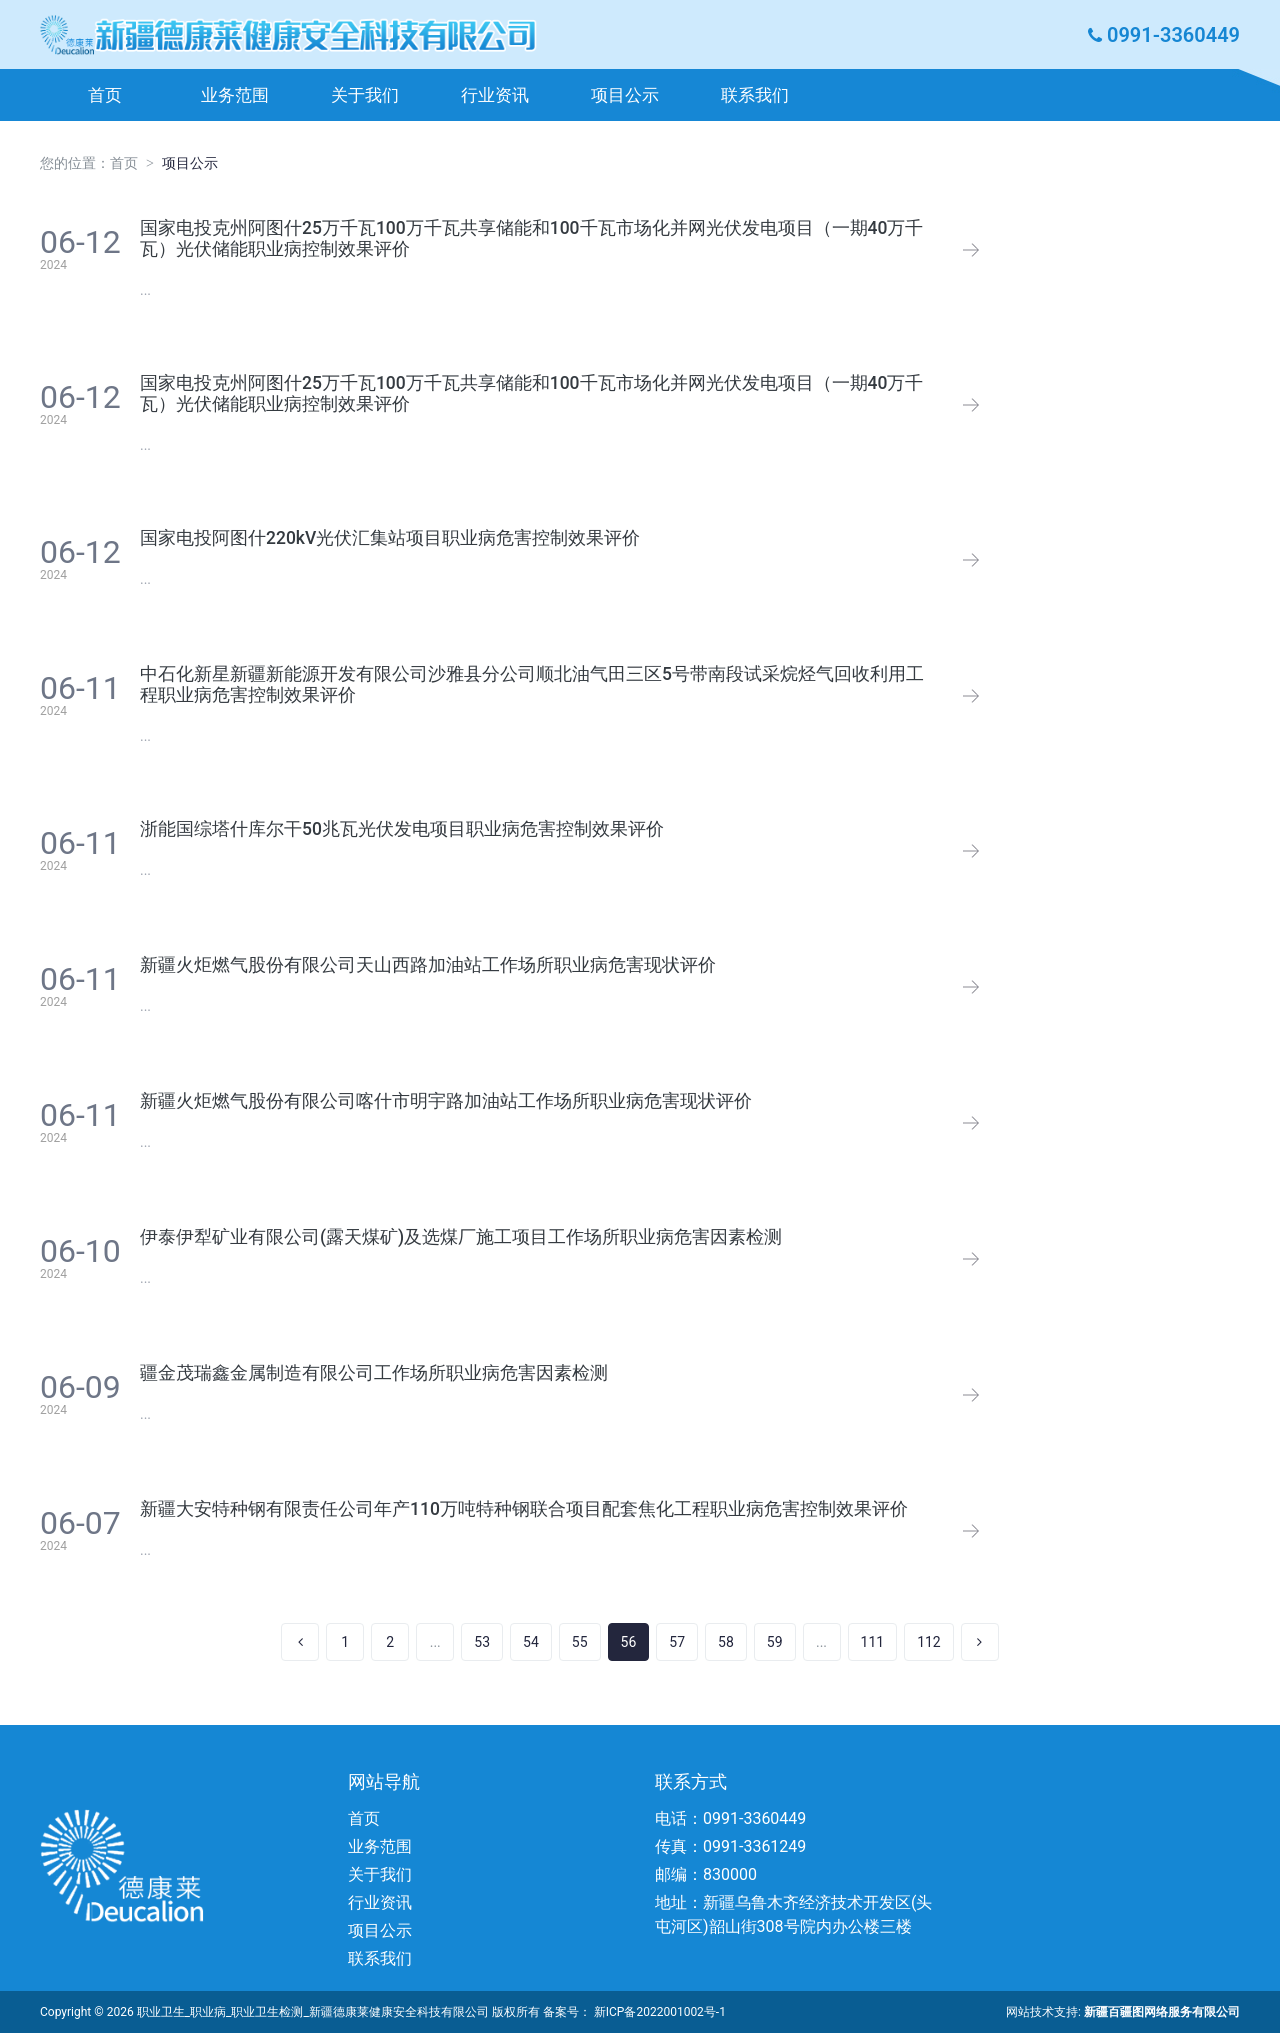 Image resolution: width=1280 pixels, height=2033 pixels. Describe the element at coordinates (580, 1642) in the screenshot. I see `55` at that location.